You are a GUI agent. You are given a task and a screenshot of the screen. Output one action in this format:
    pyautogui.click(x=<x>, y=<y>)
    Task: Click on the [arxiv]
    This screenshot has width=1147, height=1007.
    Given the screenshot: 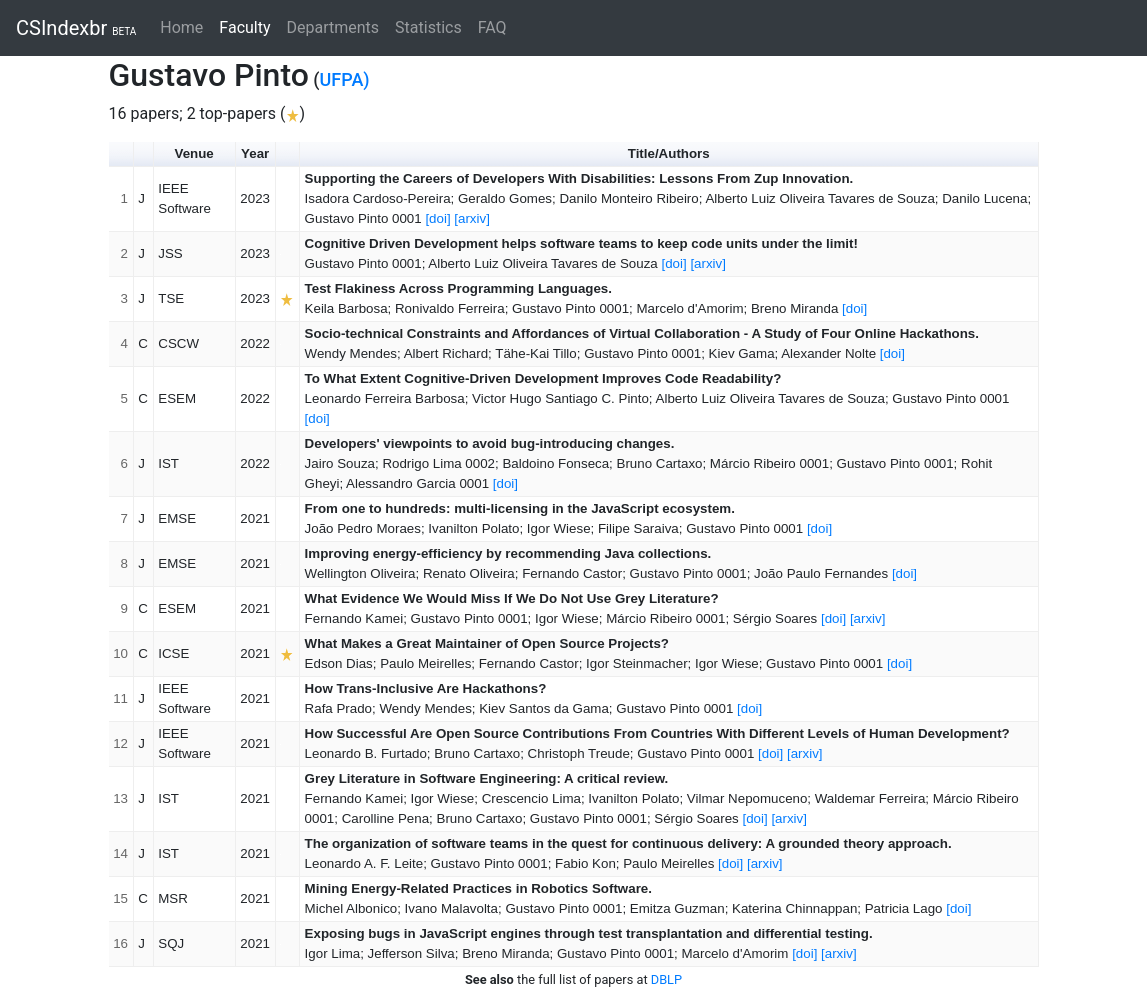 What is the action you would take?
    pyautogui.click(x=472, y=218)
    